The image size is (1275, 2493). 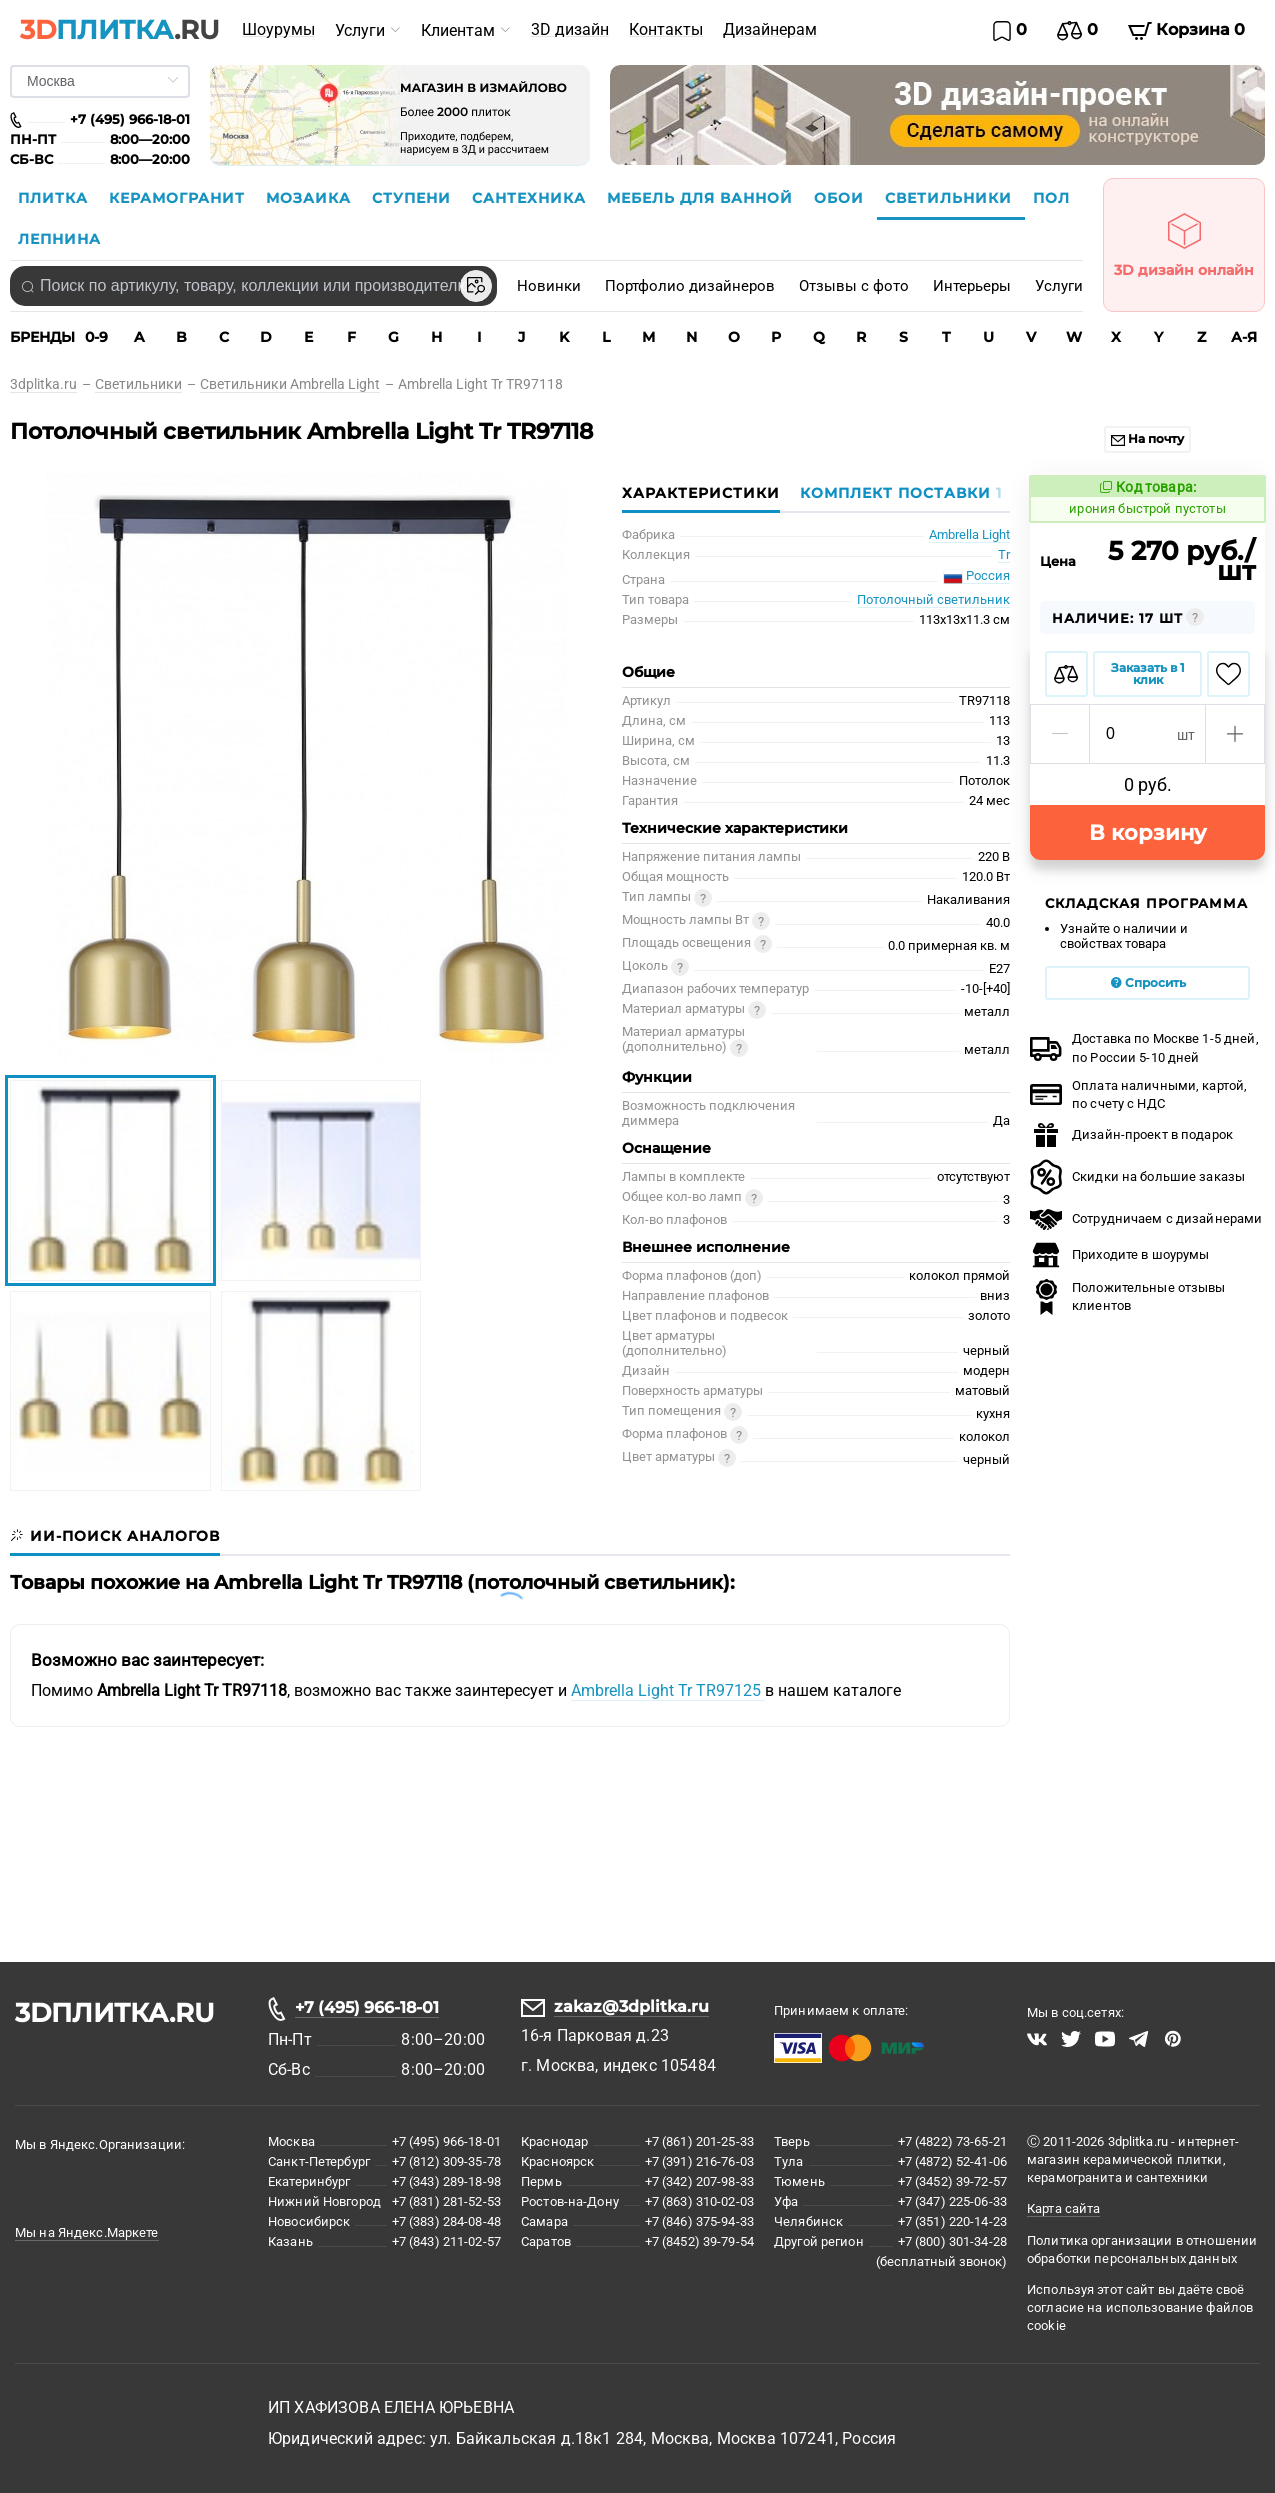 I want to click on Скидки на большие заказы, so click(x=1137, y=1177).